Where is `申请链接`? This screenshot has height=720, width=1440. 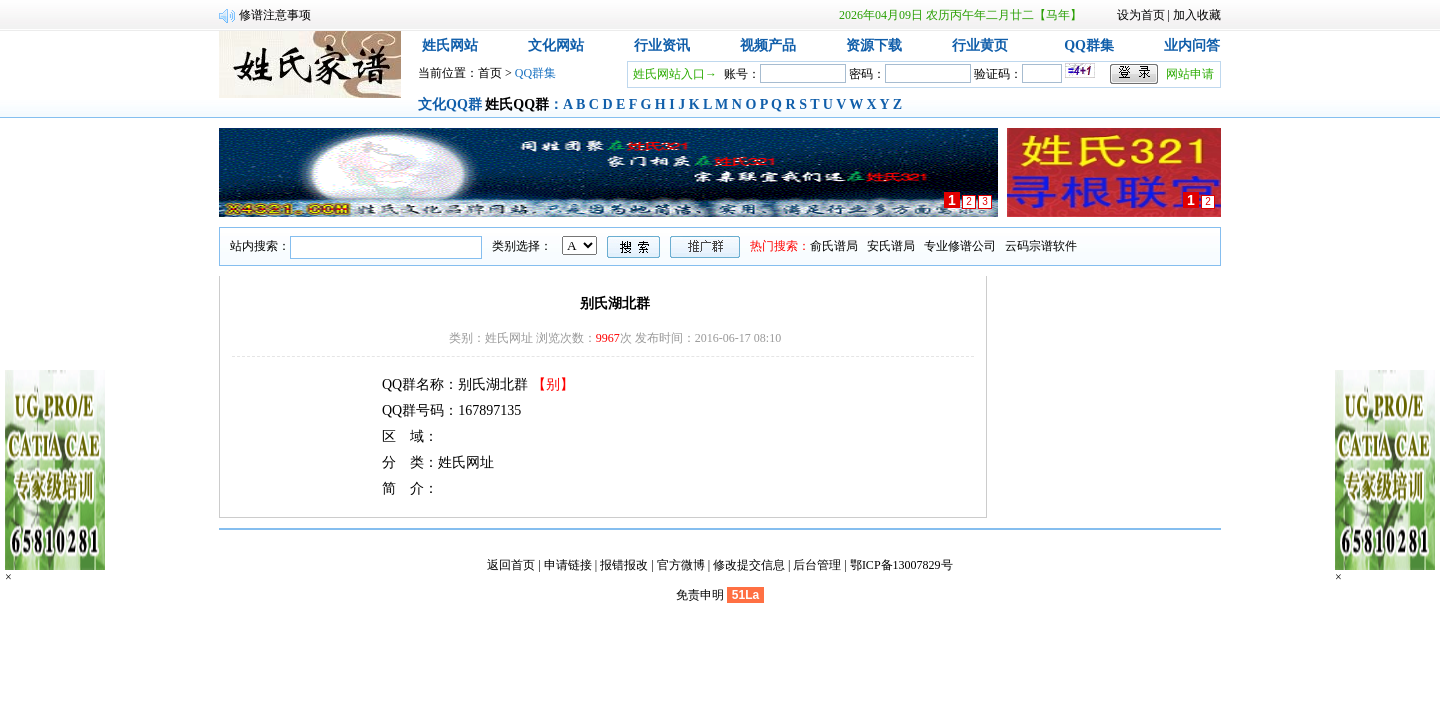 申请链接 is located at coordinates (568, 565).